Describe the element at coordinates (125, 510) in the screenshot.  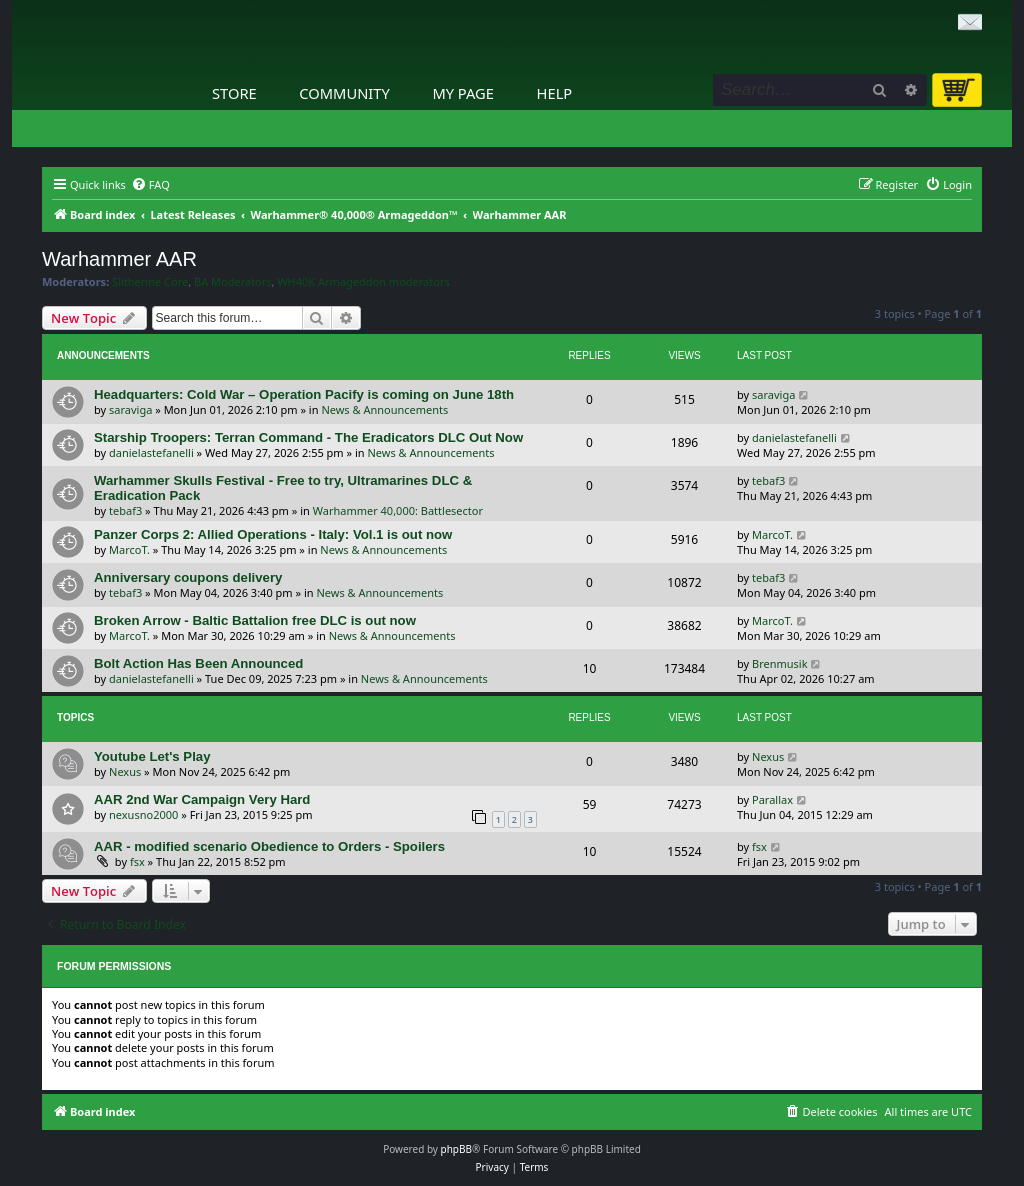
I see `tebaf3` at that location.